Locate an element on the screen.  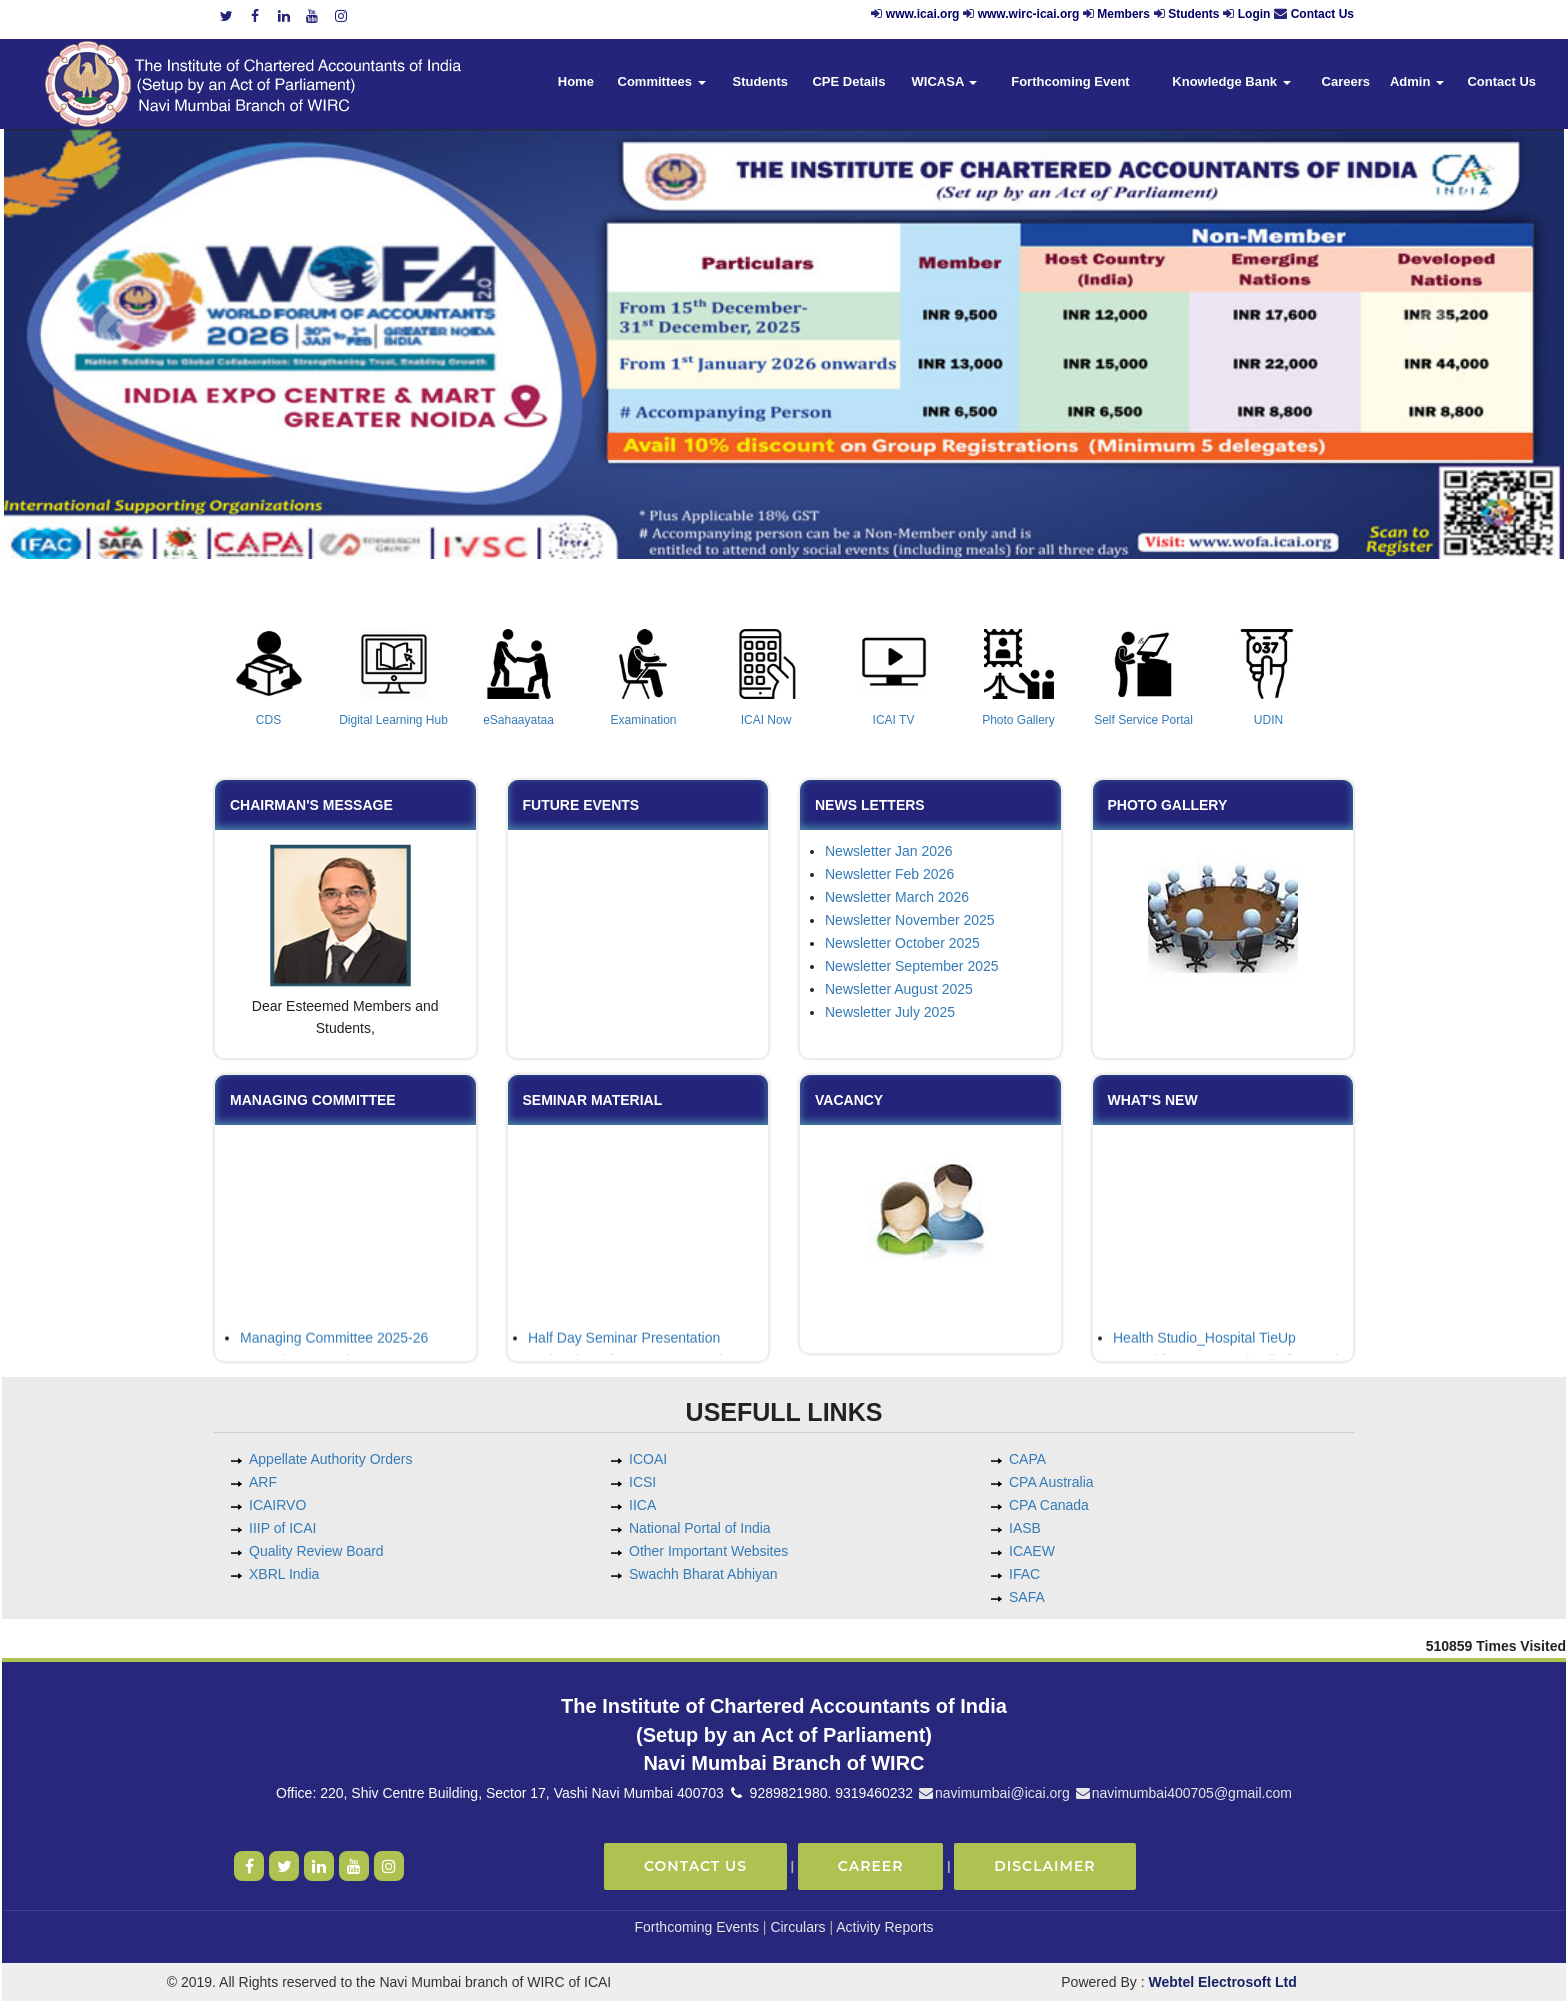
ICAEW is located at coordinates (1032, 1551).